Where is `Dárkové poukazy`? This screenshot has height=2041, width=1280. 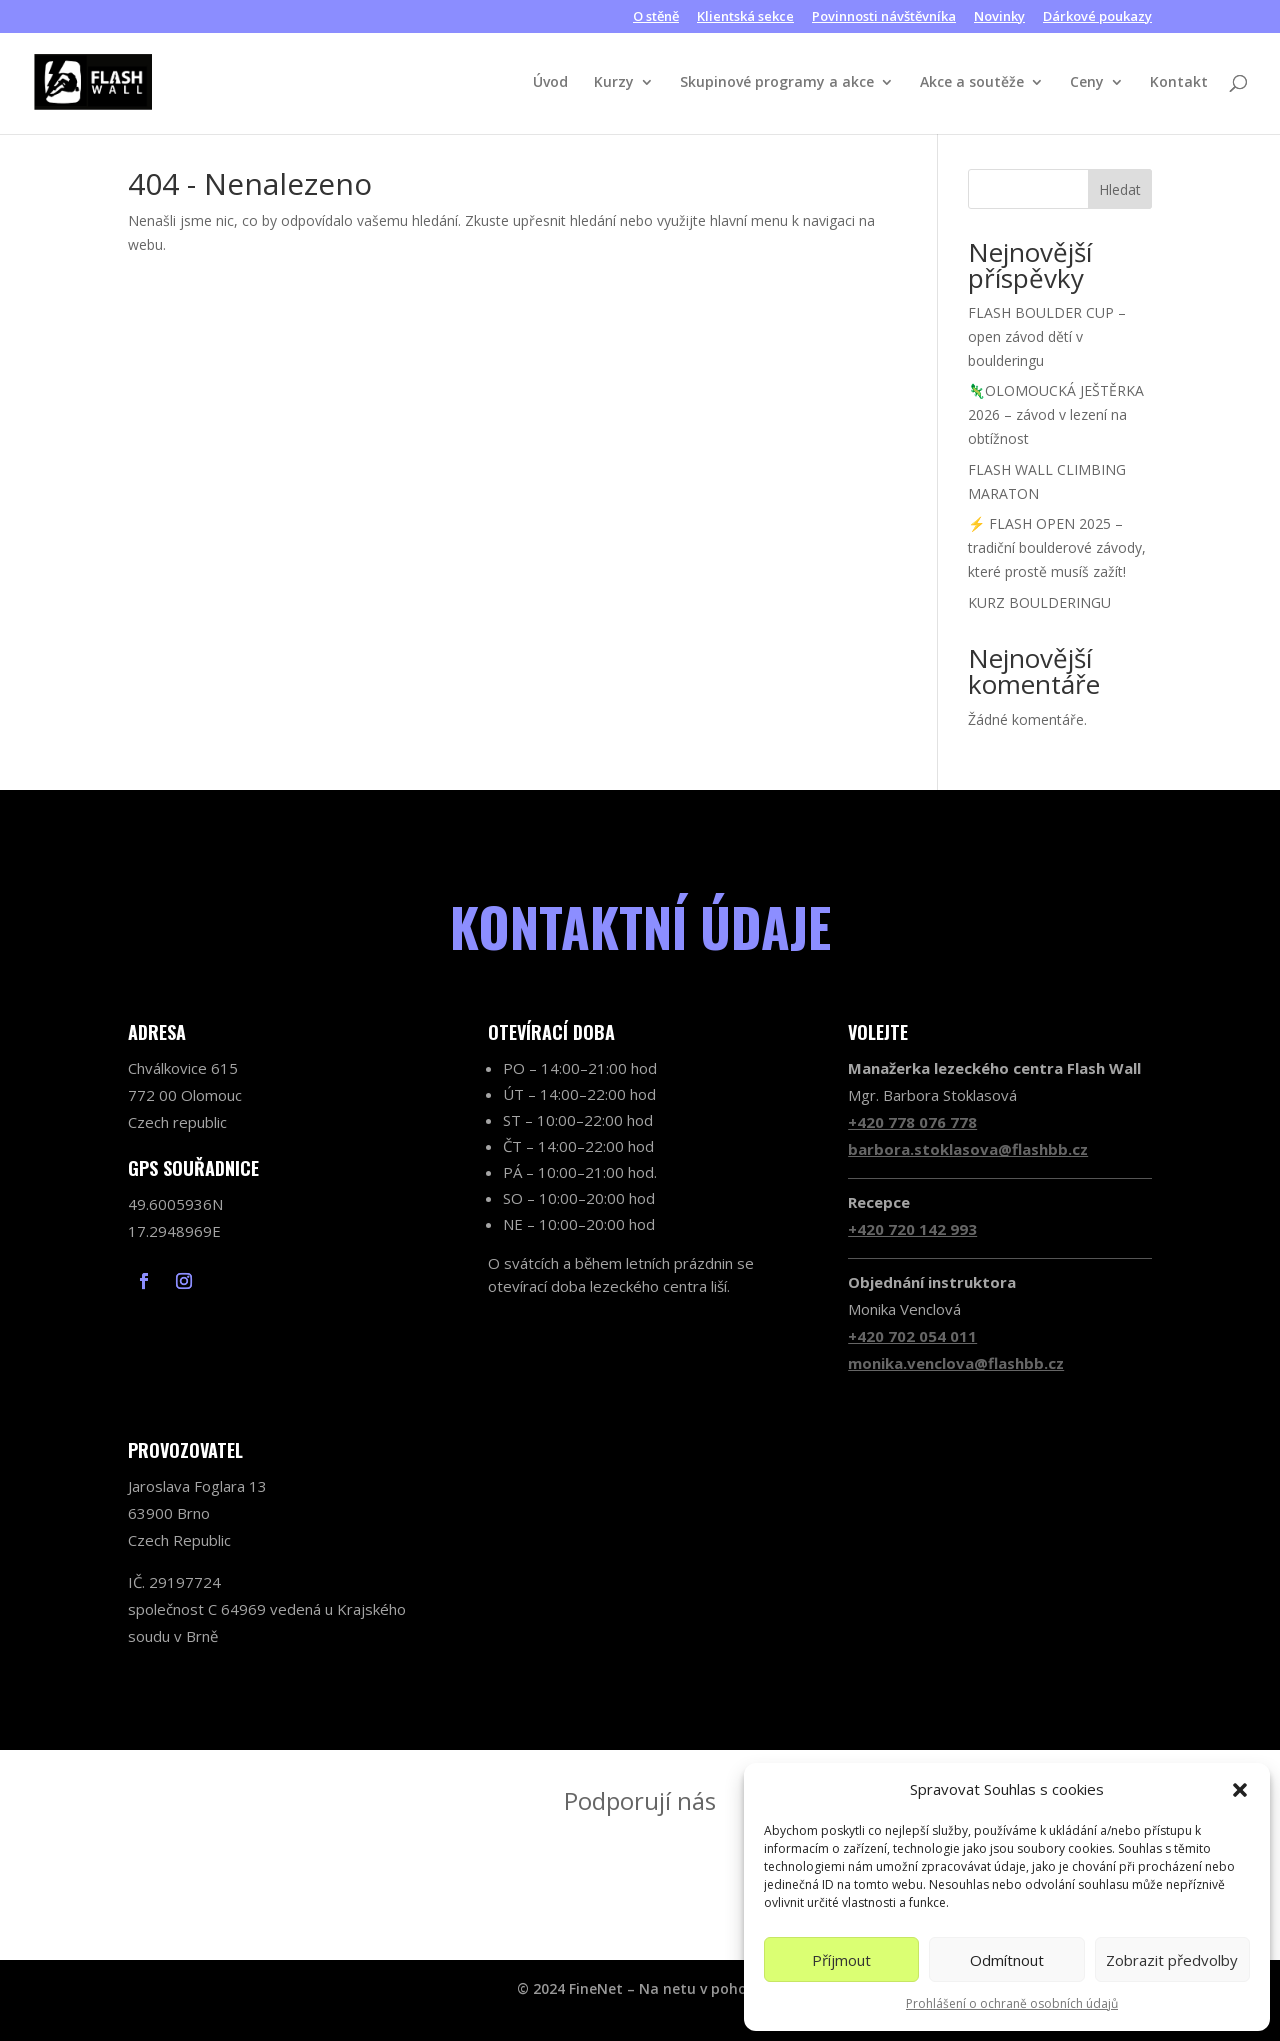 Dárkové poukazy is located at coordinates (1097, 17).